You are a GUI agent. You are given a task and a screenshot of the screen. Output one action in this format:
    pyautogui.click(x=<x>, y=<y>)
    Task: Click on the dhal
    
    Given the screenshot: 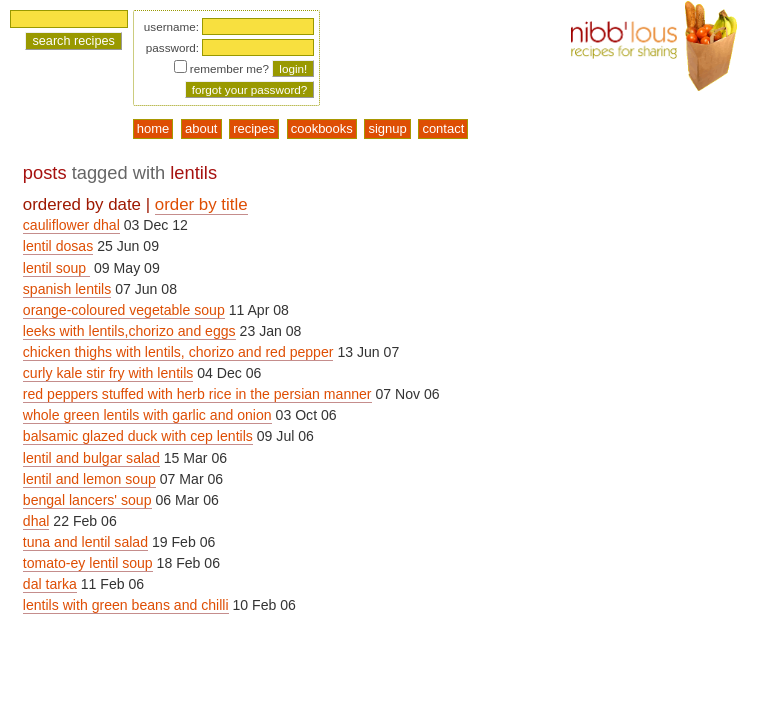 What is the action you would take?
    pyautogui.click(x=36, y=521)
    